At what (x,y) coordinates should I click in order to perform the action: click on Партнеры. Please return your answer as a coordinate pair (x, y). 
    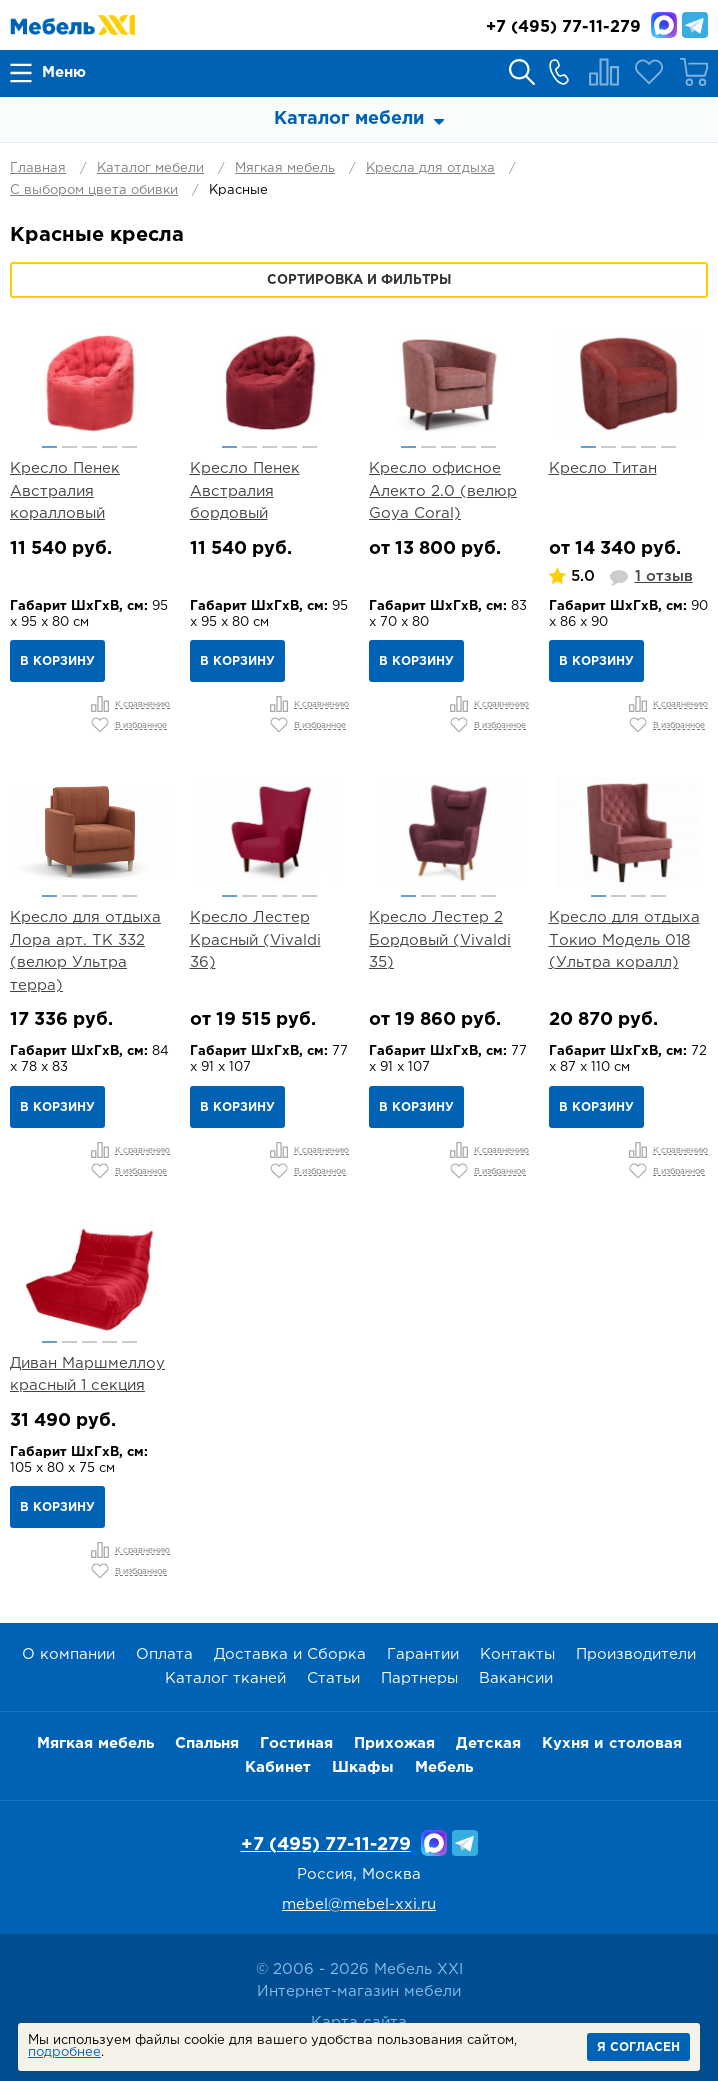
    Looking at the image, I should click on (419, 1678).